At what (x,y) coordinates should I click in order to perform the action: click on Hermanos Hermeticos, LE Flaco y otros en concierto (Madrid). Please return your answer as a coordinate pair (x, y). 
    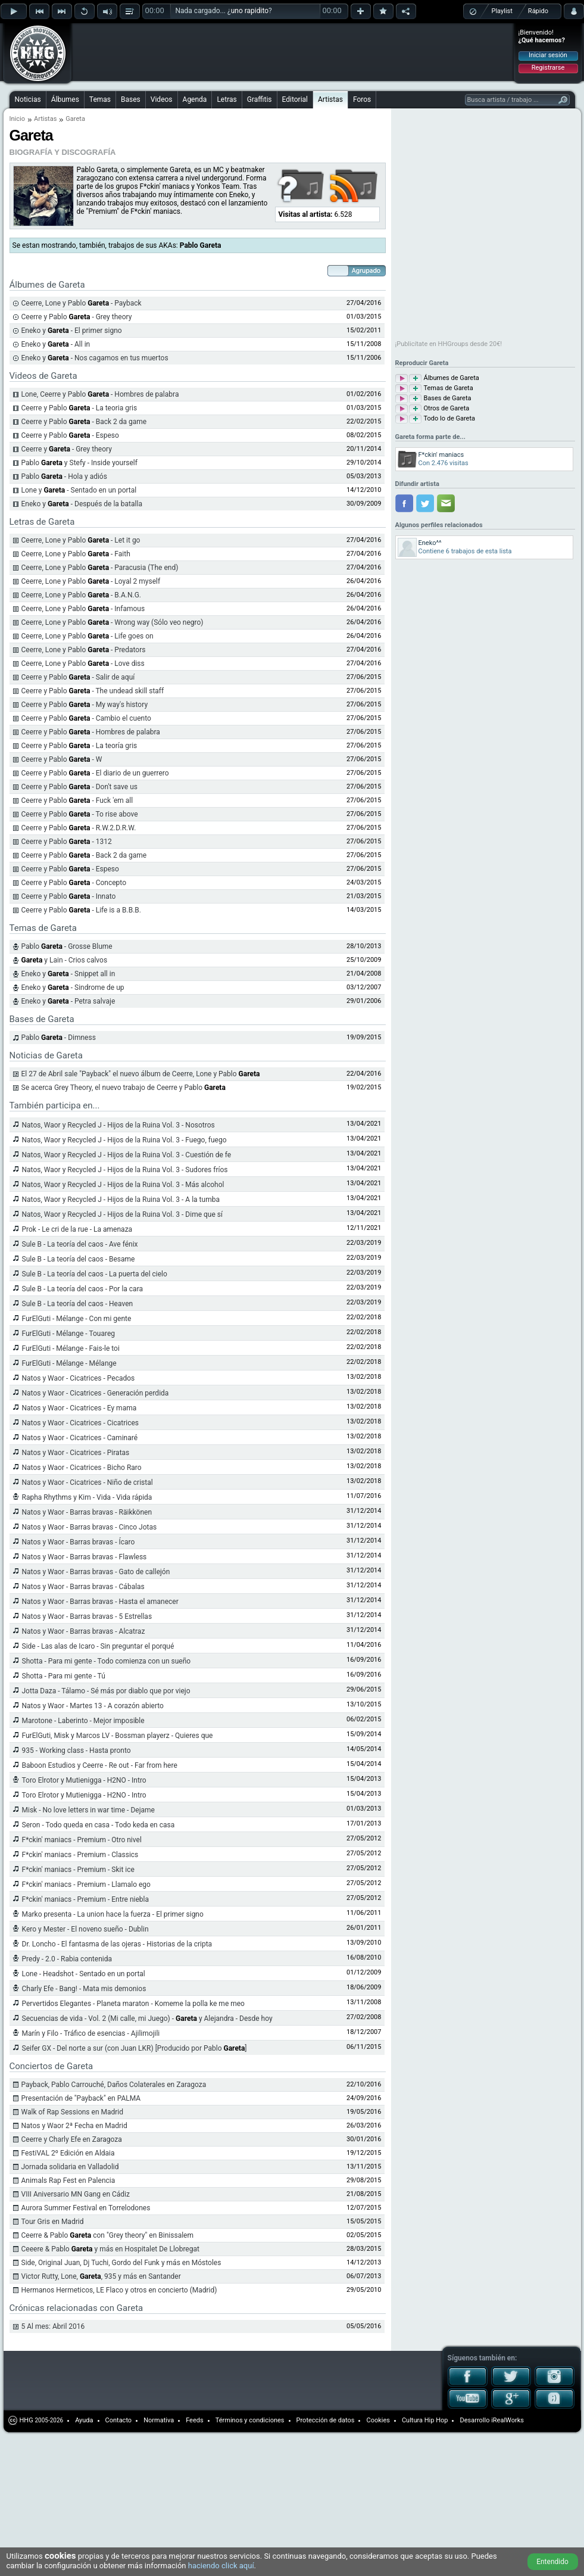
    Looking at the image, I should click on (119, 2290).